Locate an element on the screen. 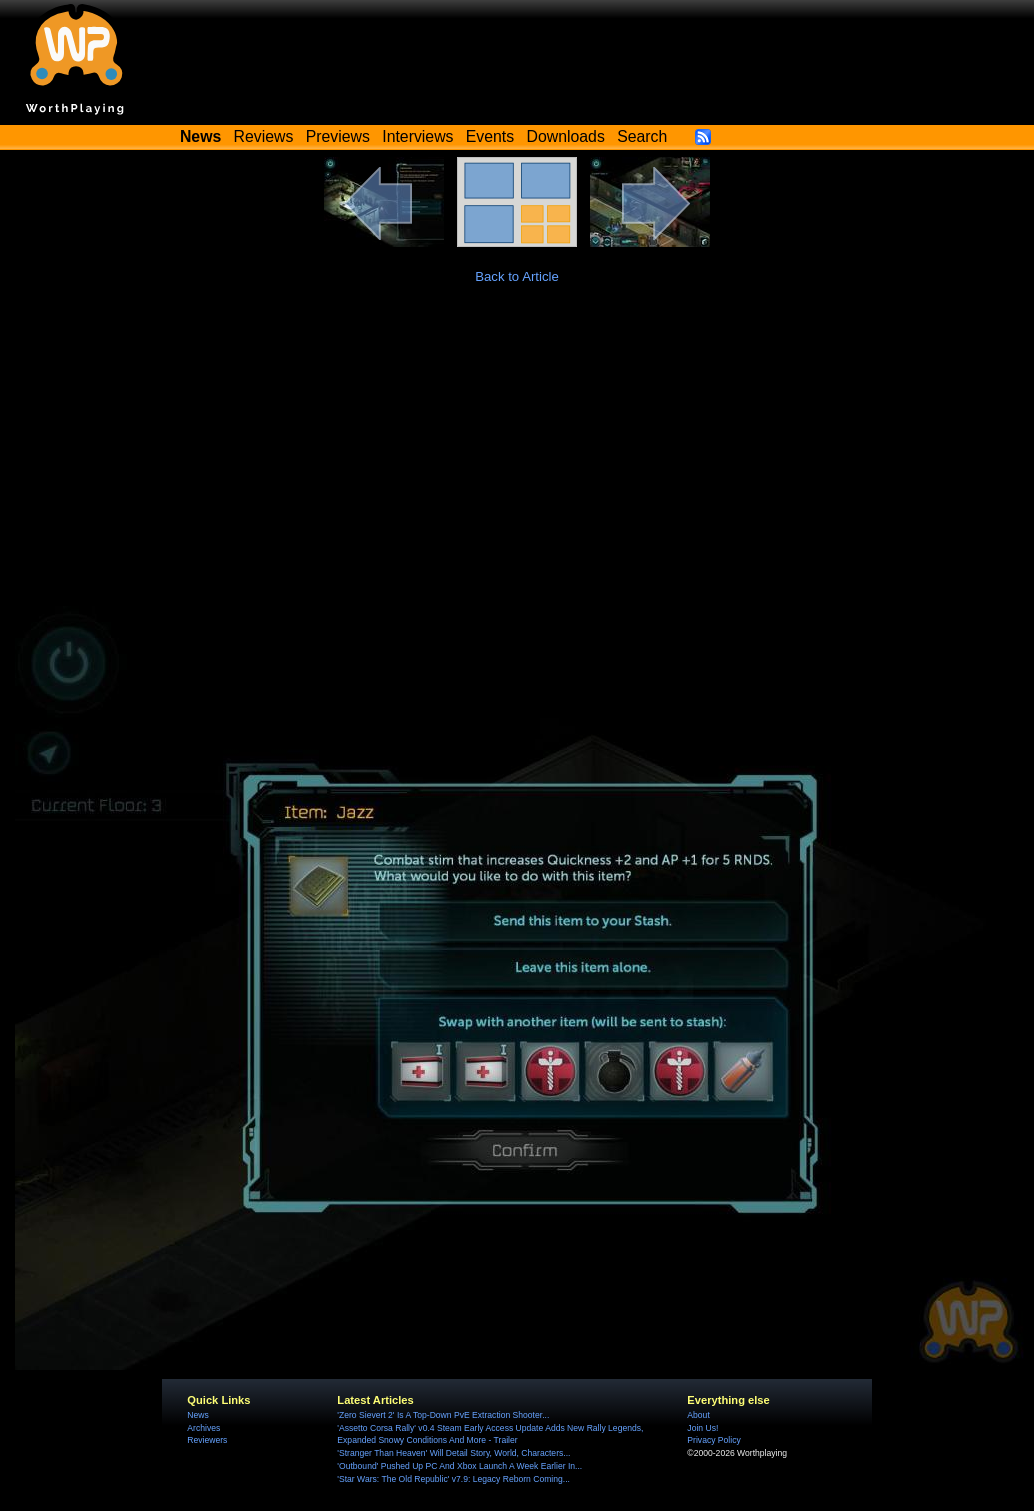 The width and height of the screenshot is (1034, 1511). [Advertisement] is located at coordinates (517, 456).